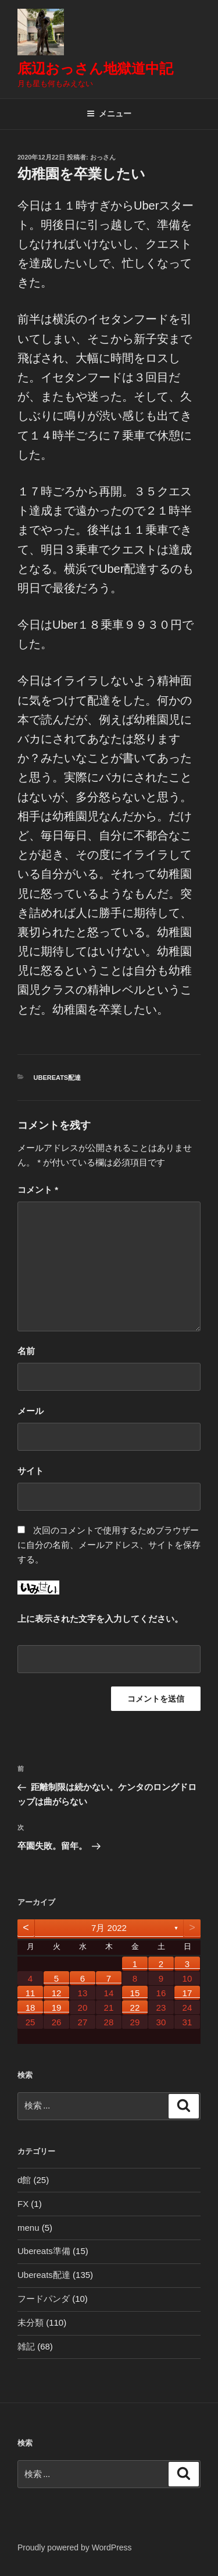  I want to click on 名前, so click(26, 1351).